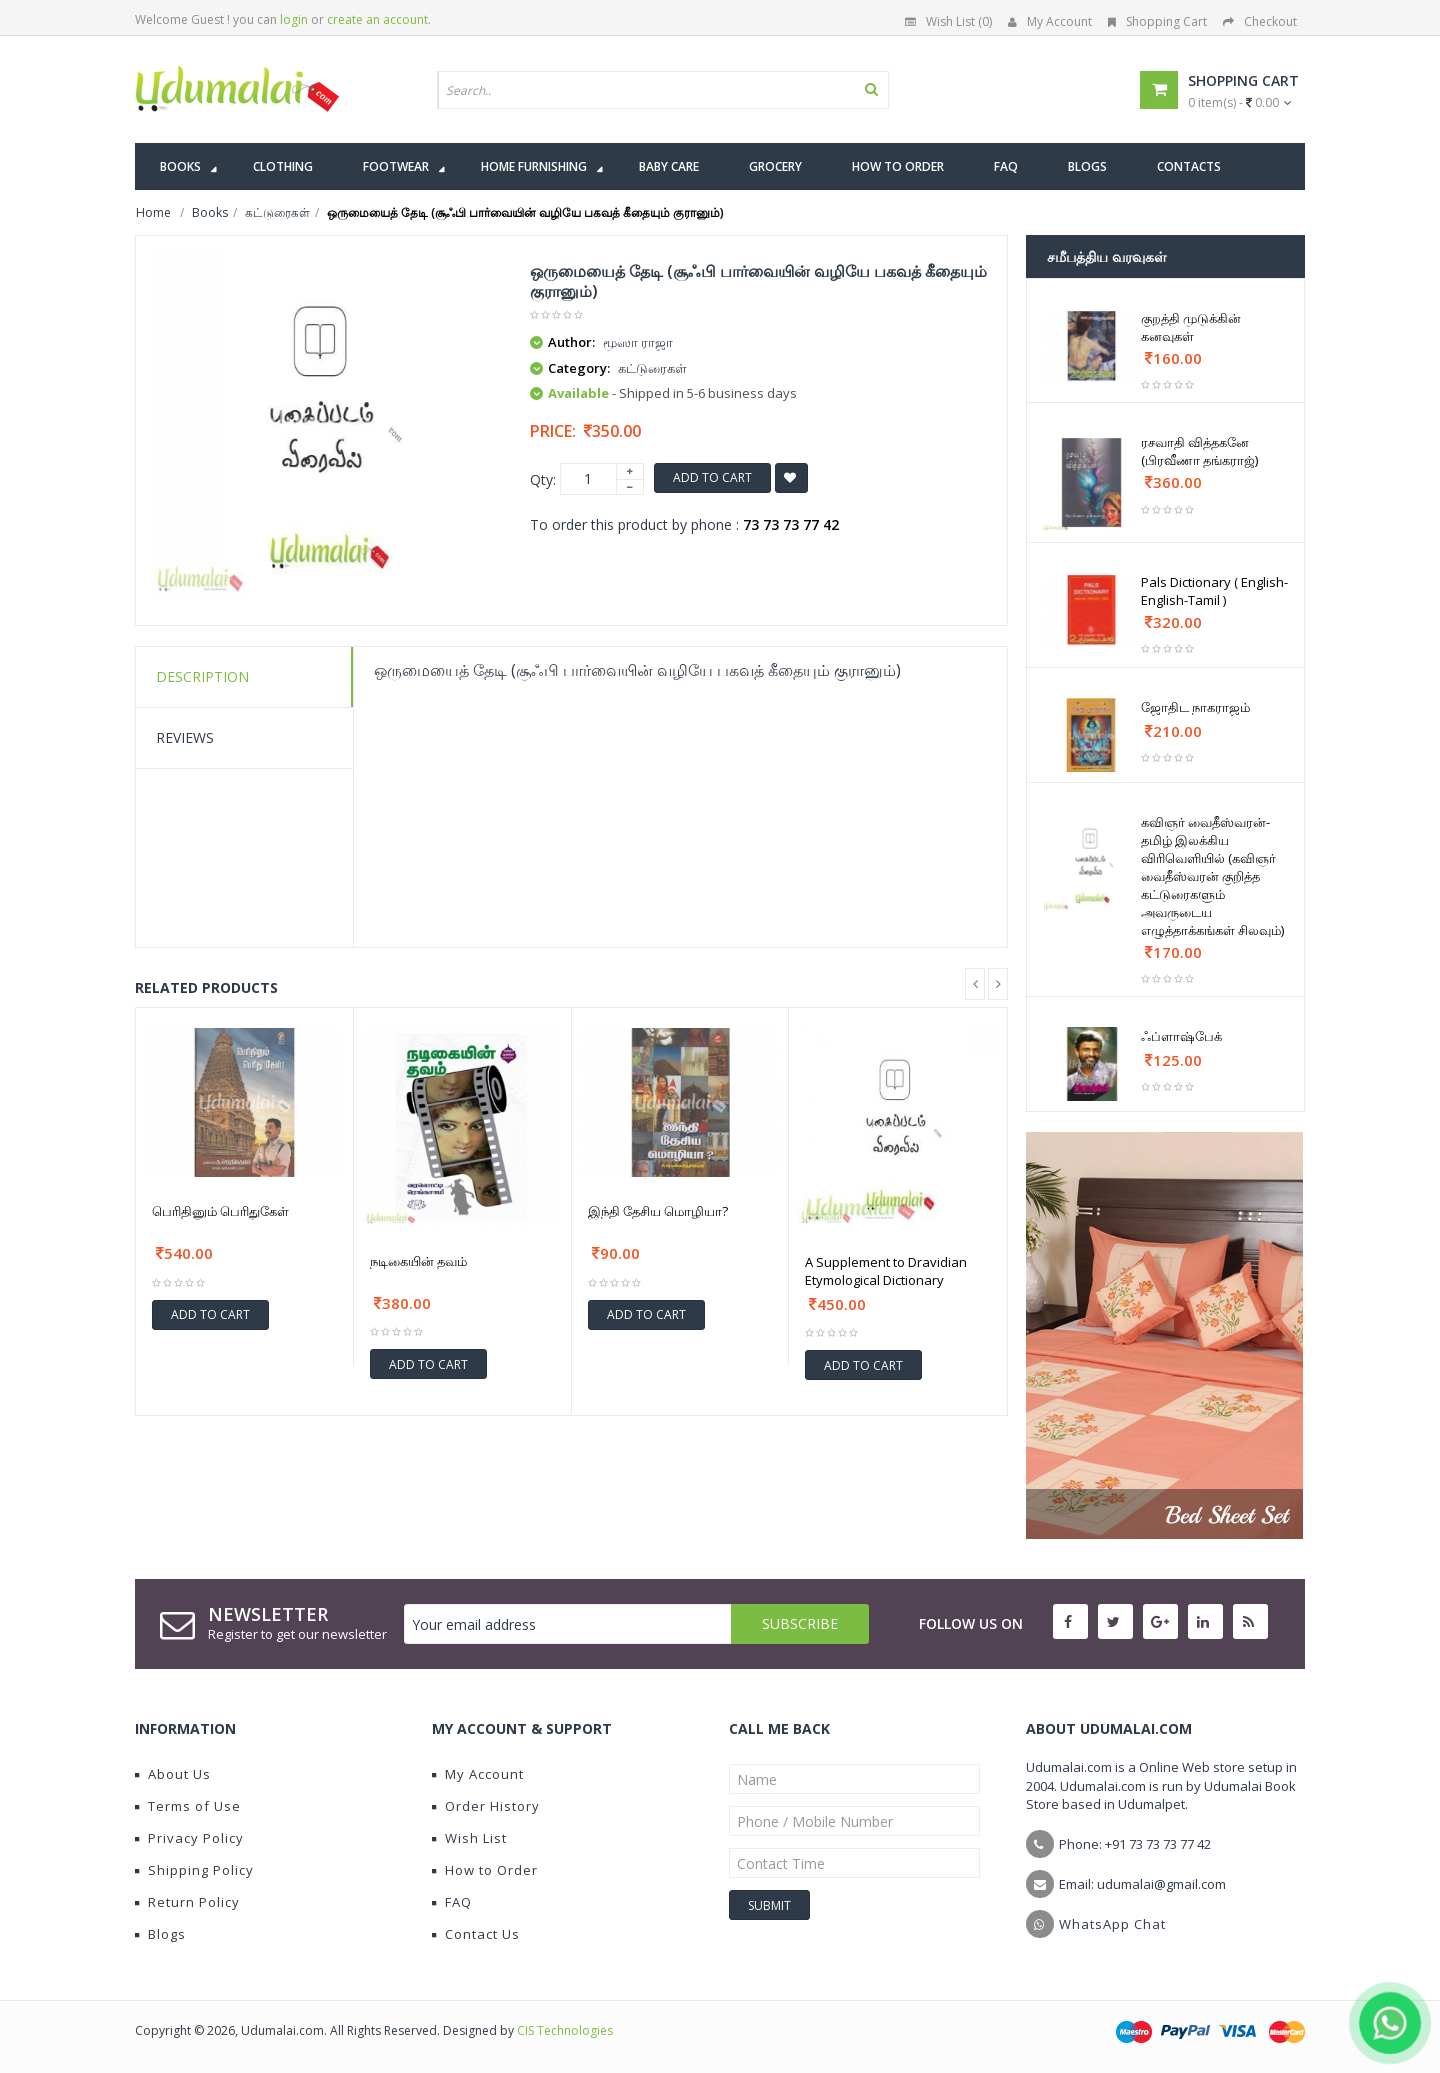 The height and width of the screenshot is (2073, 1440). Describe the element at coordinates (220, 1211) in the screenshot. I see `பெரிதினும் பெரிதுகேள்` at that location.